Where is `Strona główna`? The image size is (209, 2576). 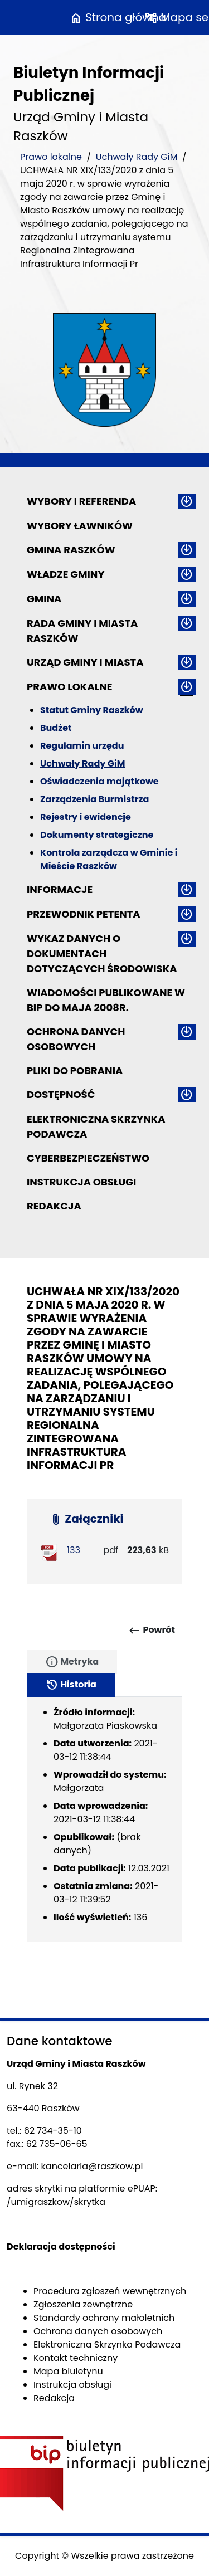
Strona główna is located at coordinates (117, 17).